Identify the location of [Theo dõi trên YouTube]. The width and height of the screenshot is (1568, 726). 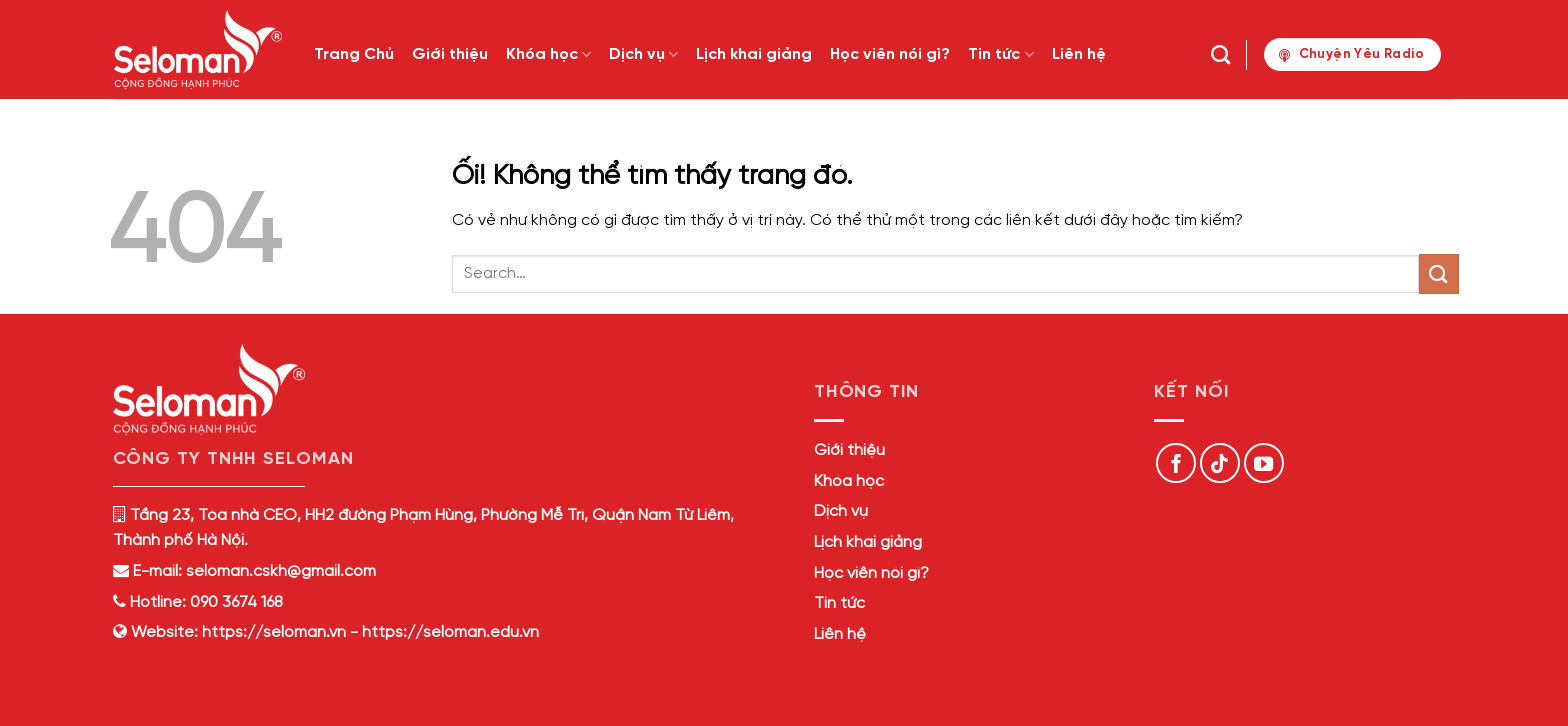
(1264, 463).